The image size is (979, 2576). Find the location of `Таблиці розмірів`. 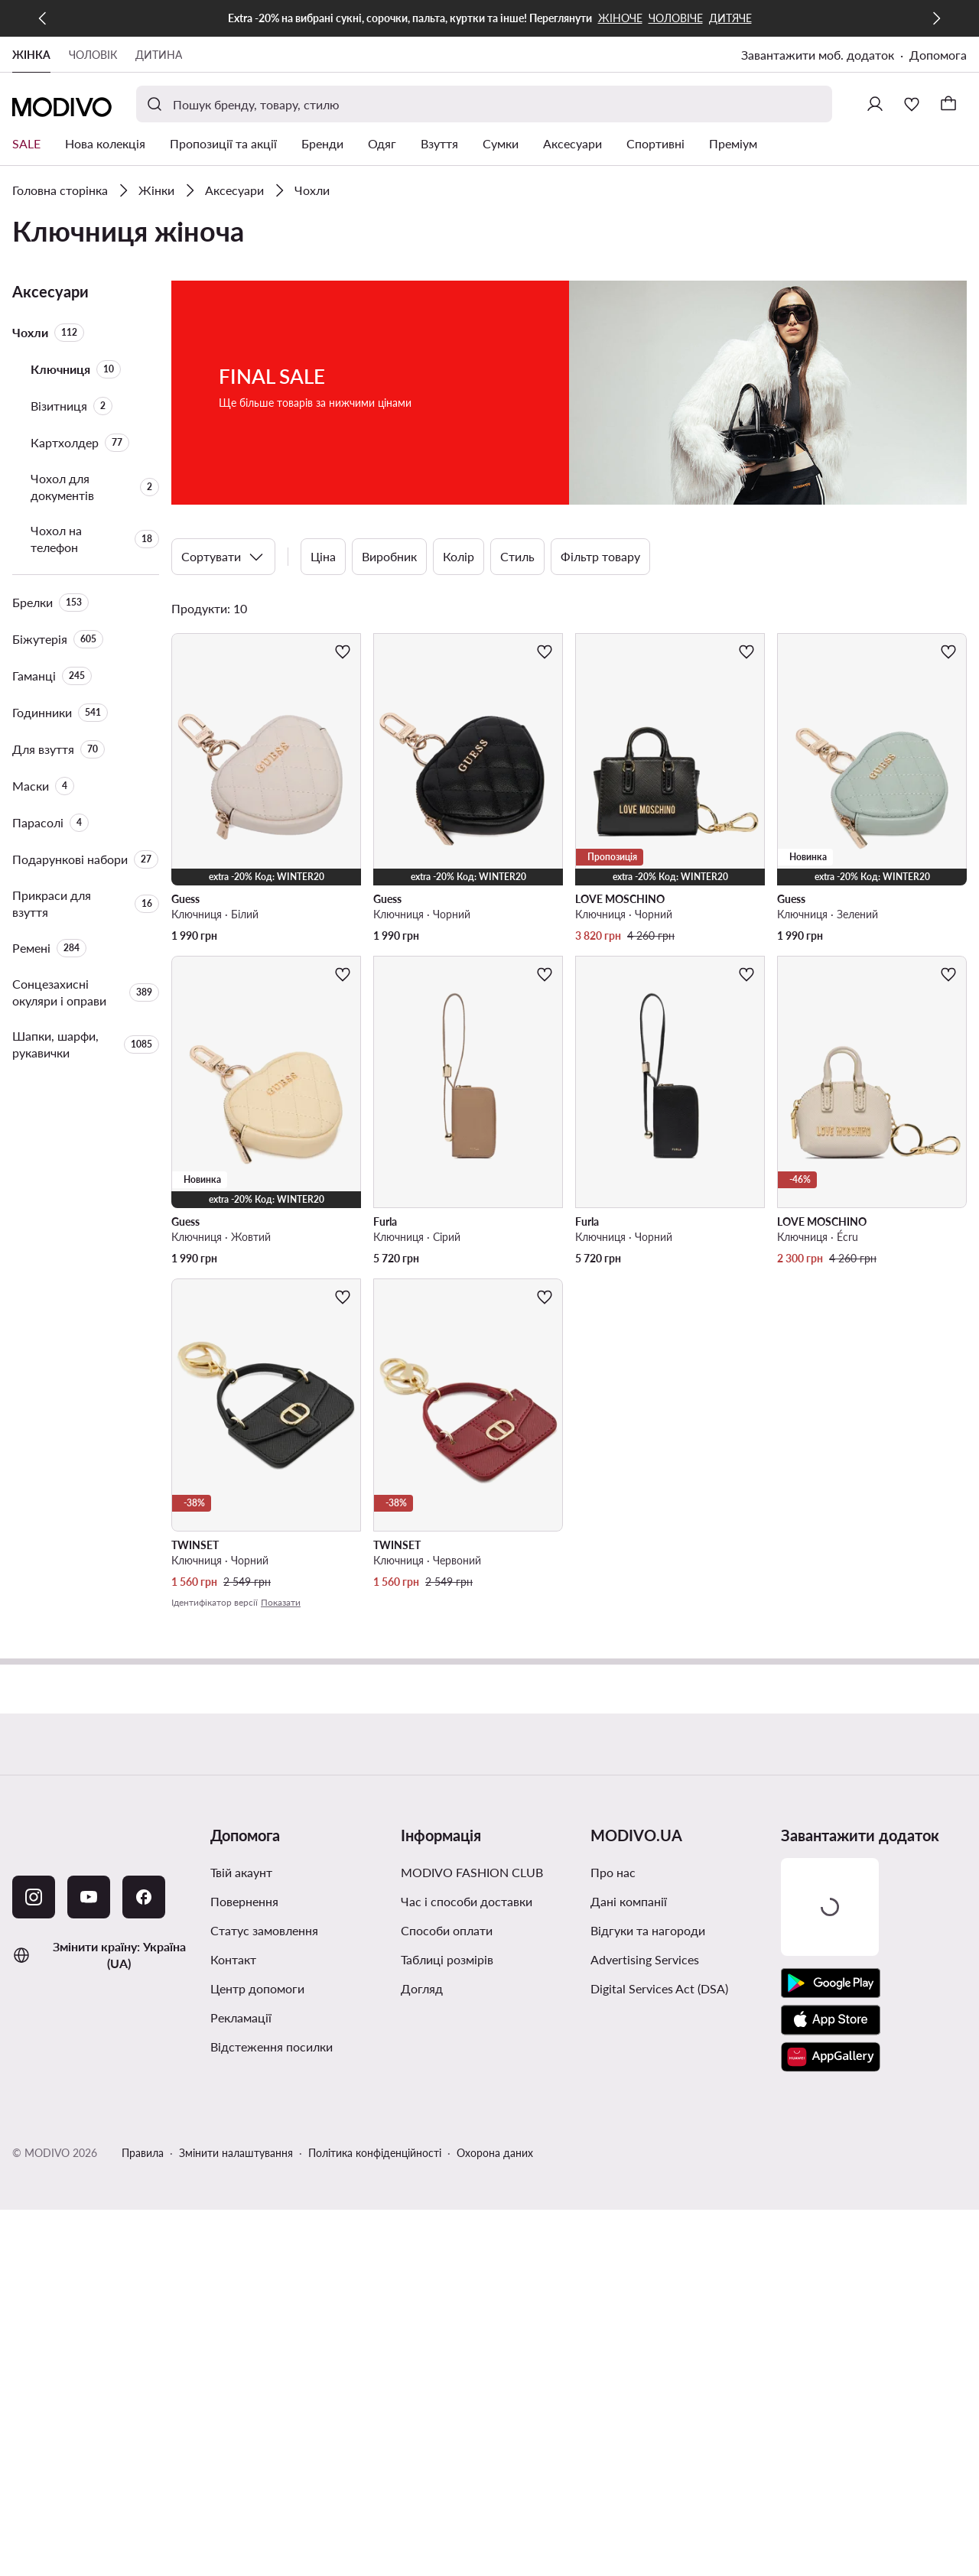

Таблиці розмірів is located at coordinates (447, 1959).